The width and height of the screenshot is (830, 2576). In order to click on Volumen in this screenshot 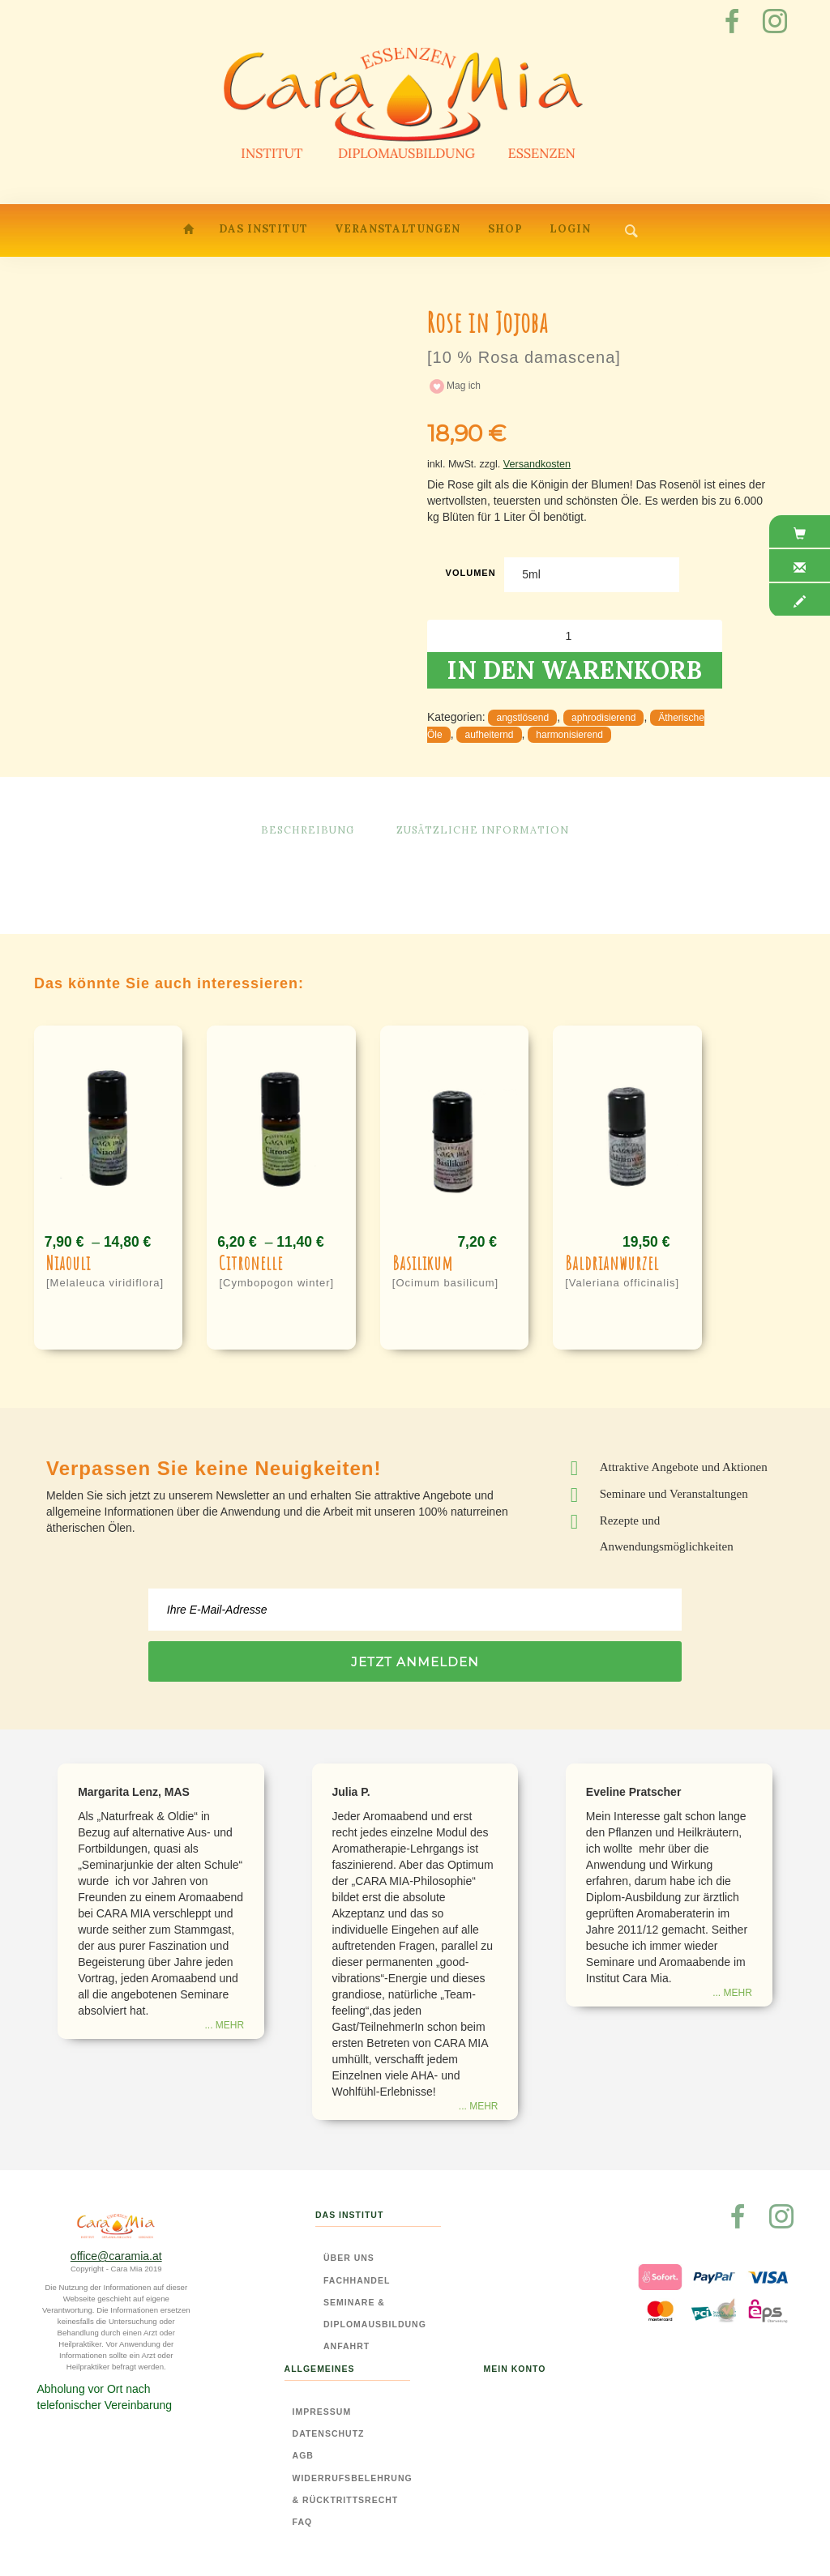, I will do `click(471, 573)`.